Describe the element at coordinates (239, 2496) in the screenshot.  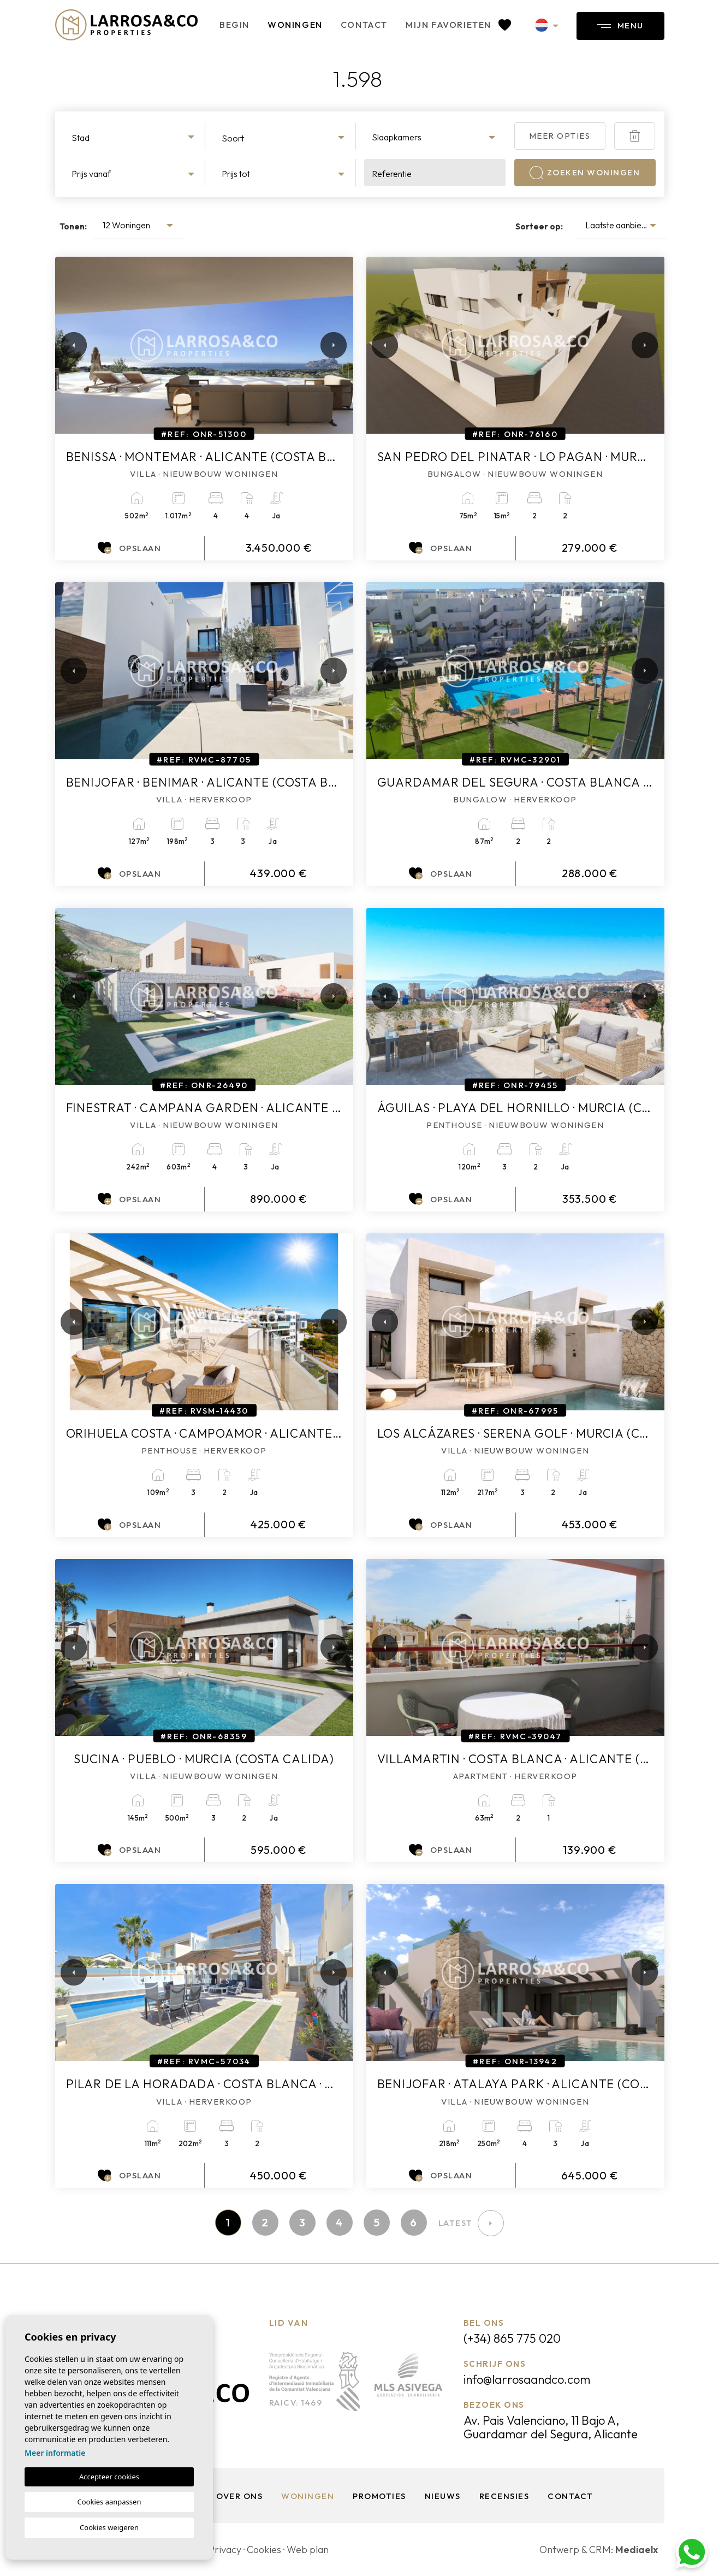
I see `Over ons` at that location.